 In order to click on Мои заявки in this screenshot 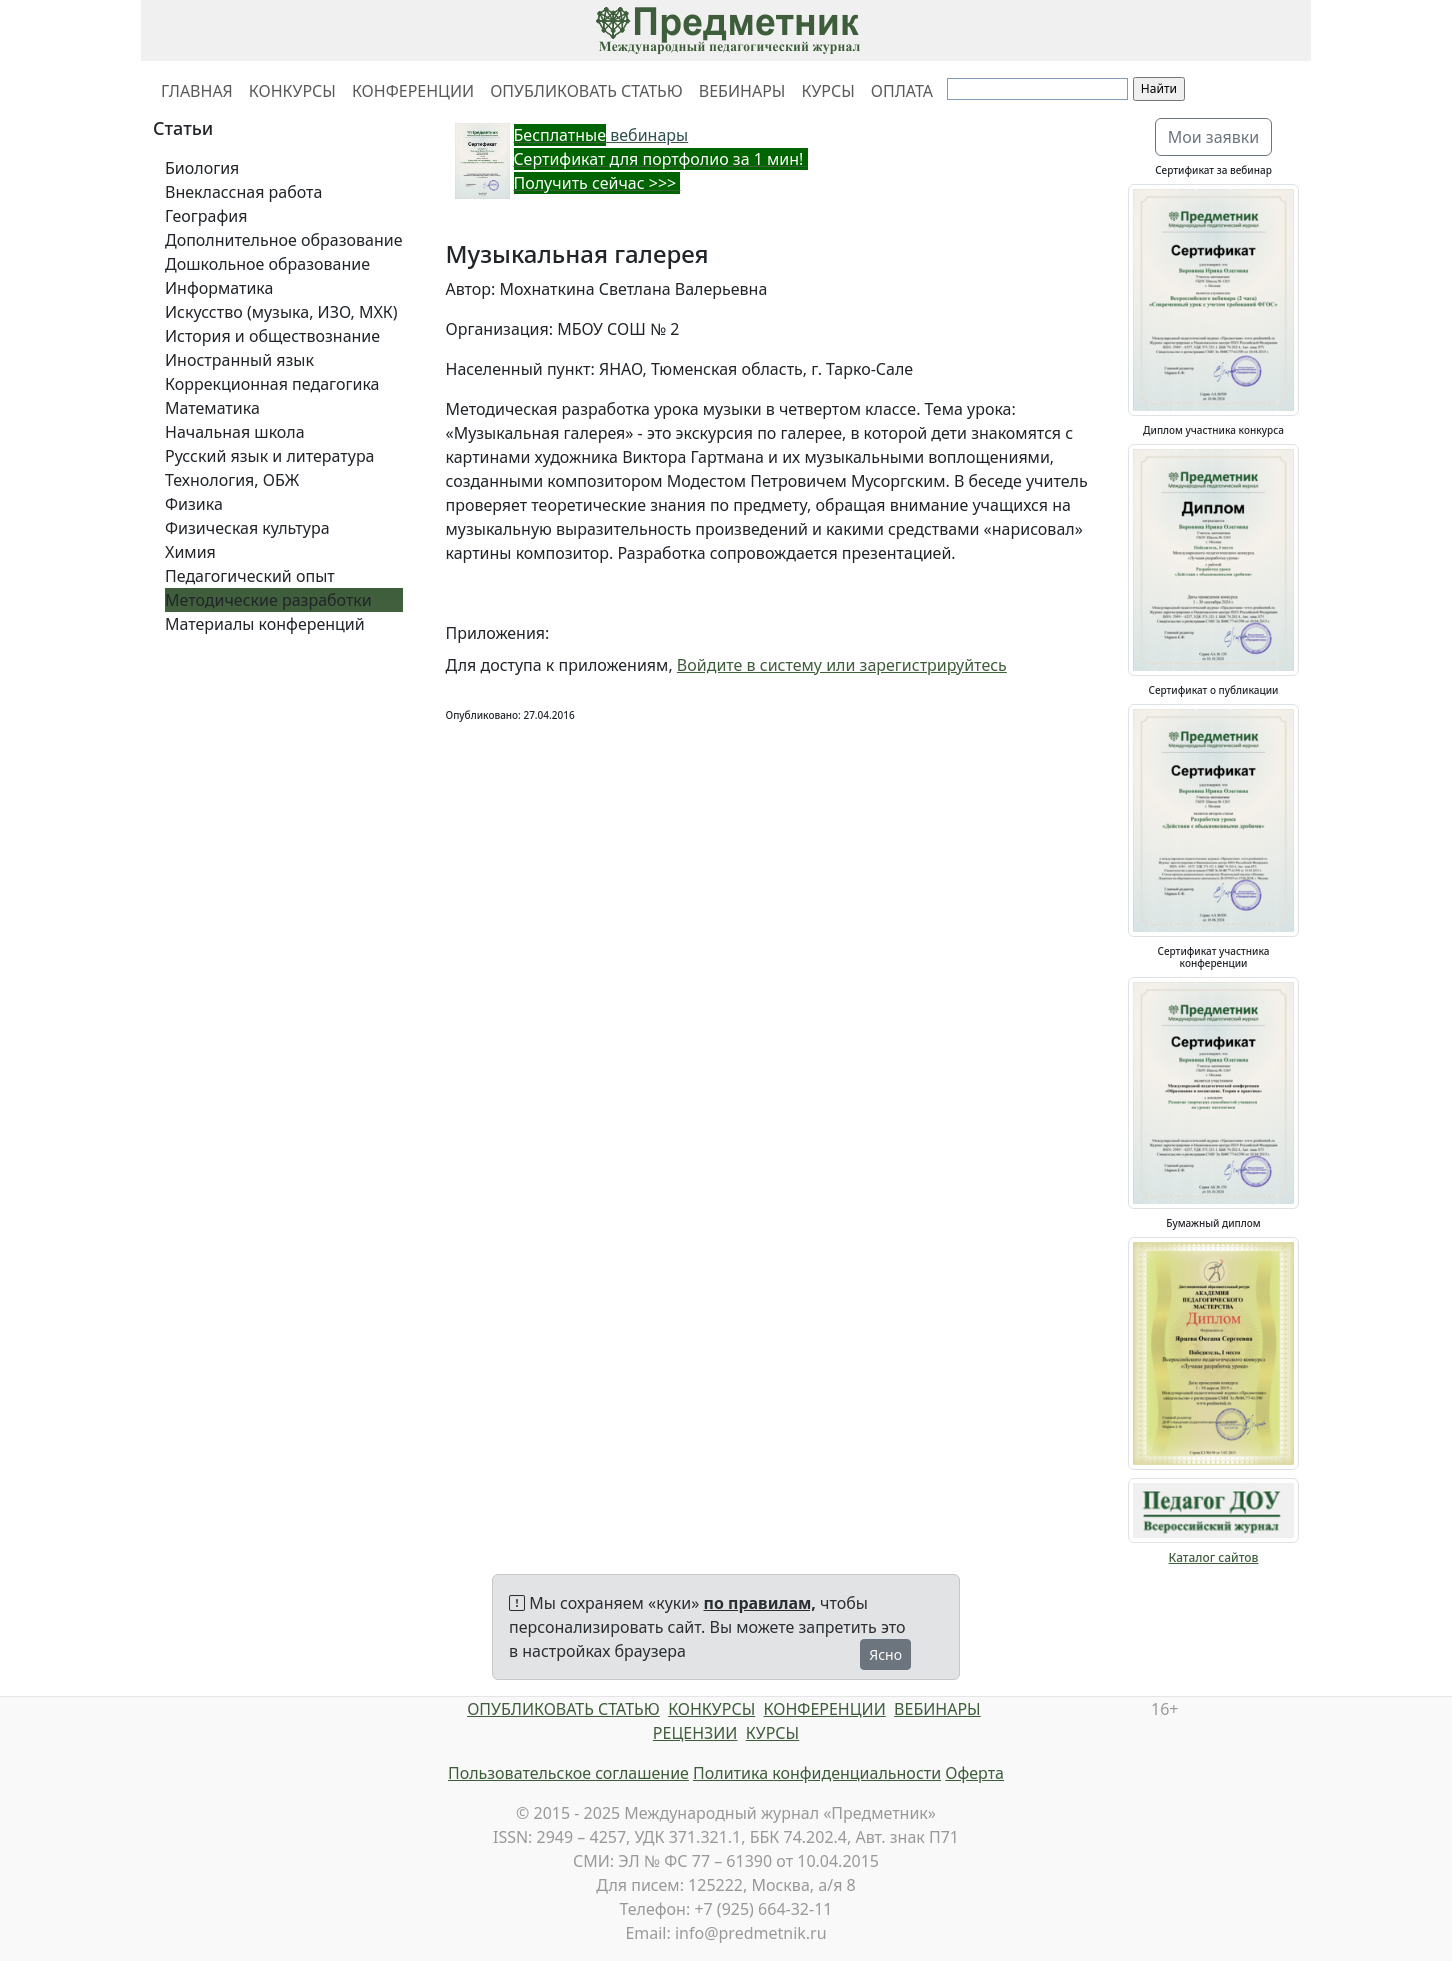, I will do `click(1214, 137)`.